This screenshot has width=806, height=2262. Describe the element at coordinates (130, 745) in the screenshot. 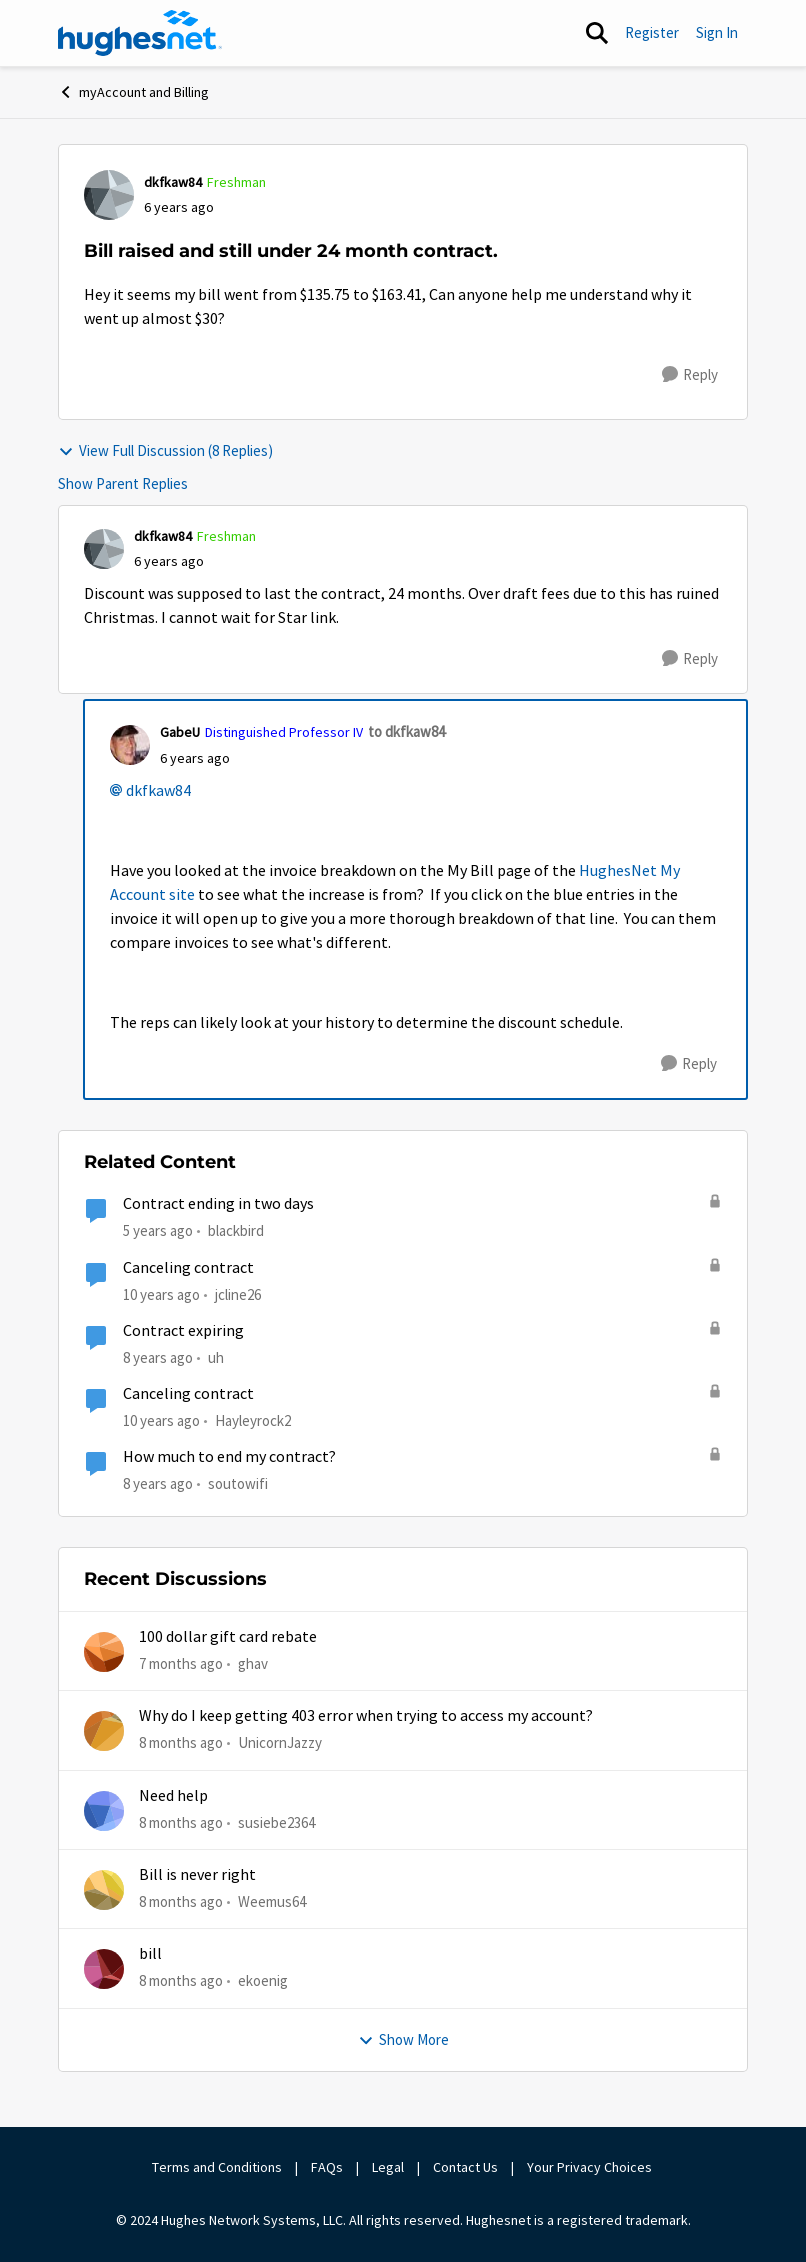

I see `[View Profile: GabeU]` at that location.